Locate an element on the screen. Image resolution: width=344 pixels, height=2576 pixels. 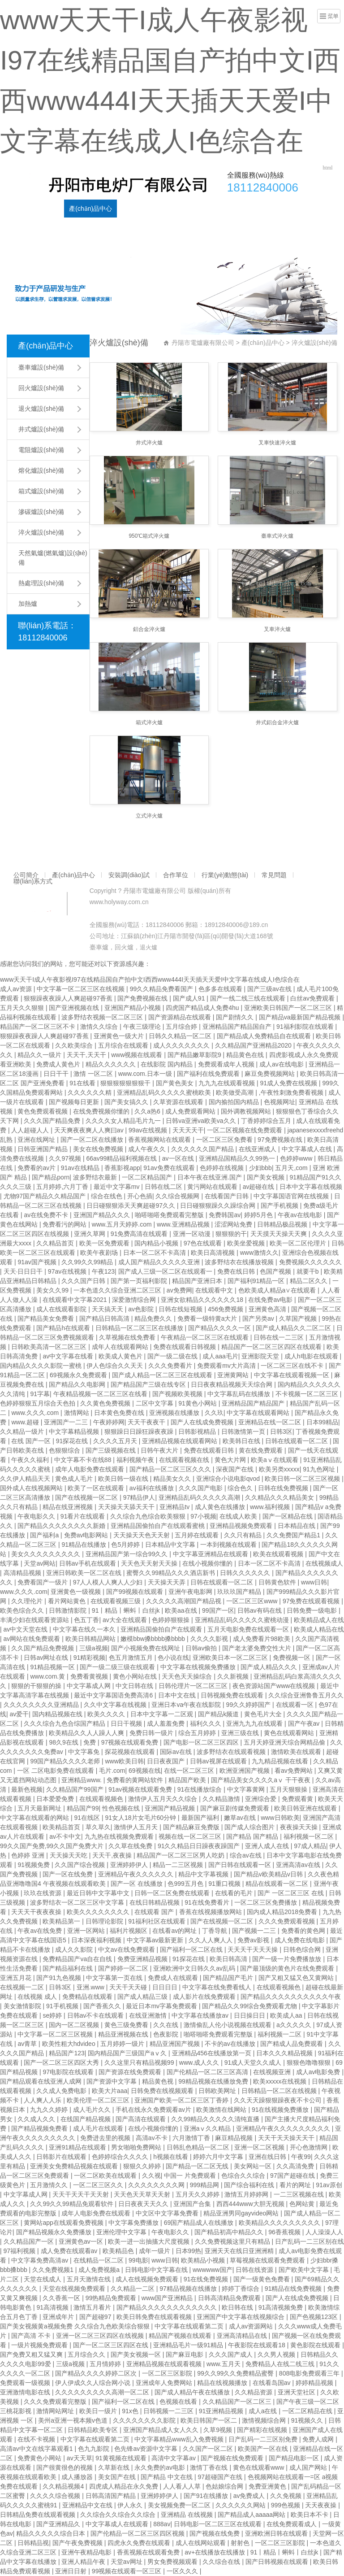
天然氣爐(燃氣爐)設(shè)備 is located at coordinates (52, 557).